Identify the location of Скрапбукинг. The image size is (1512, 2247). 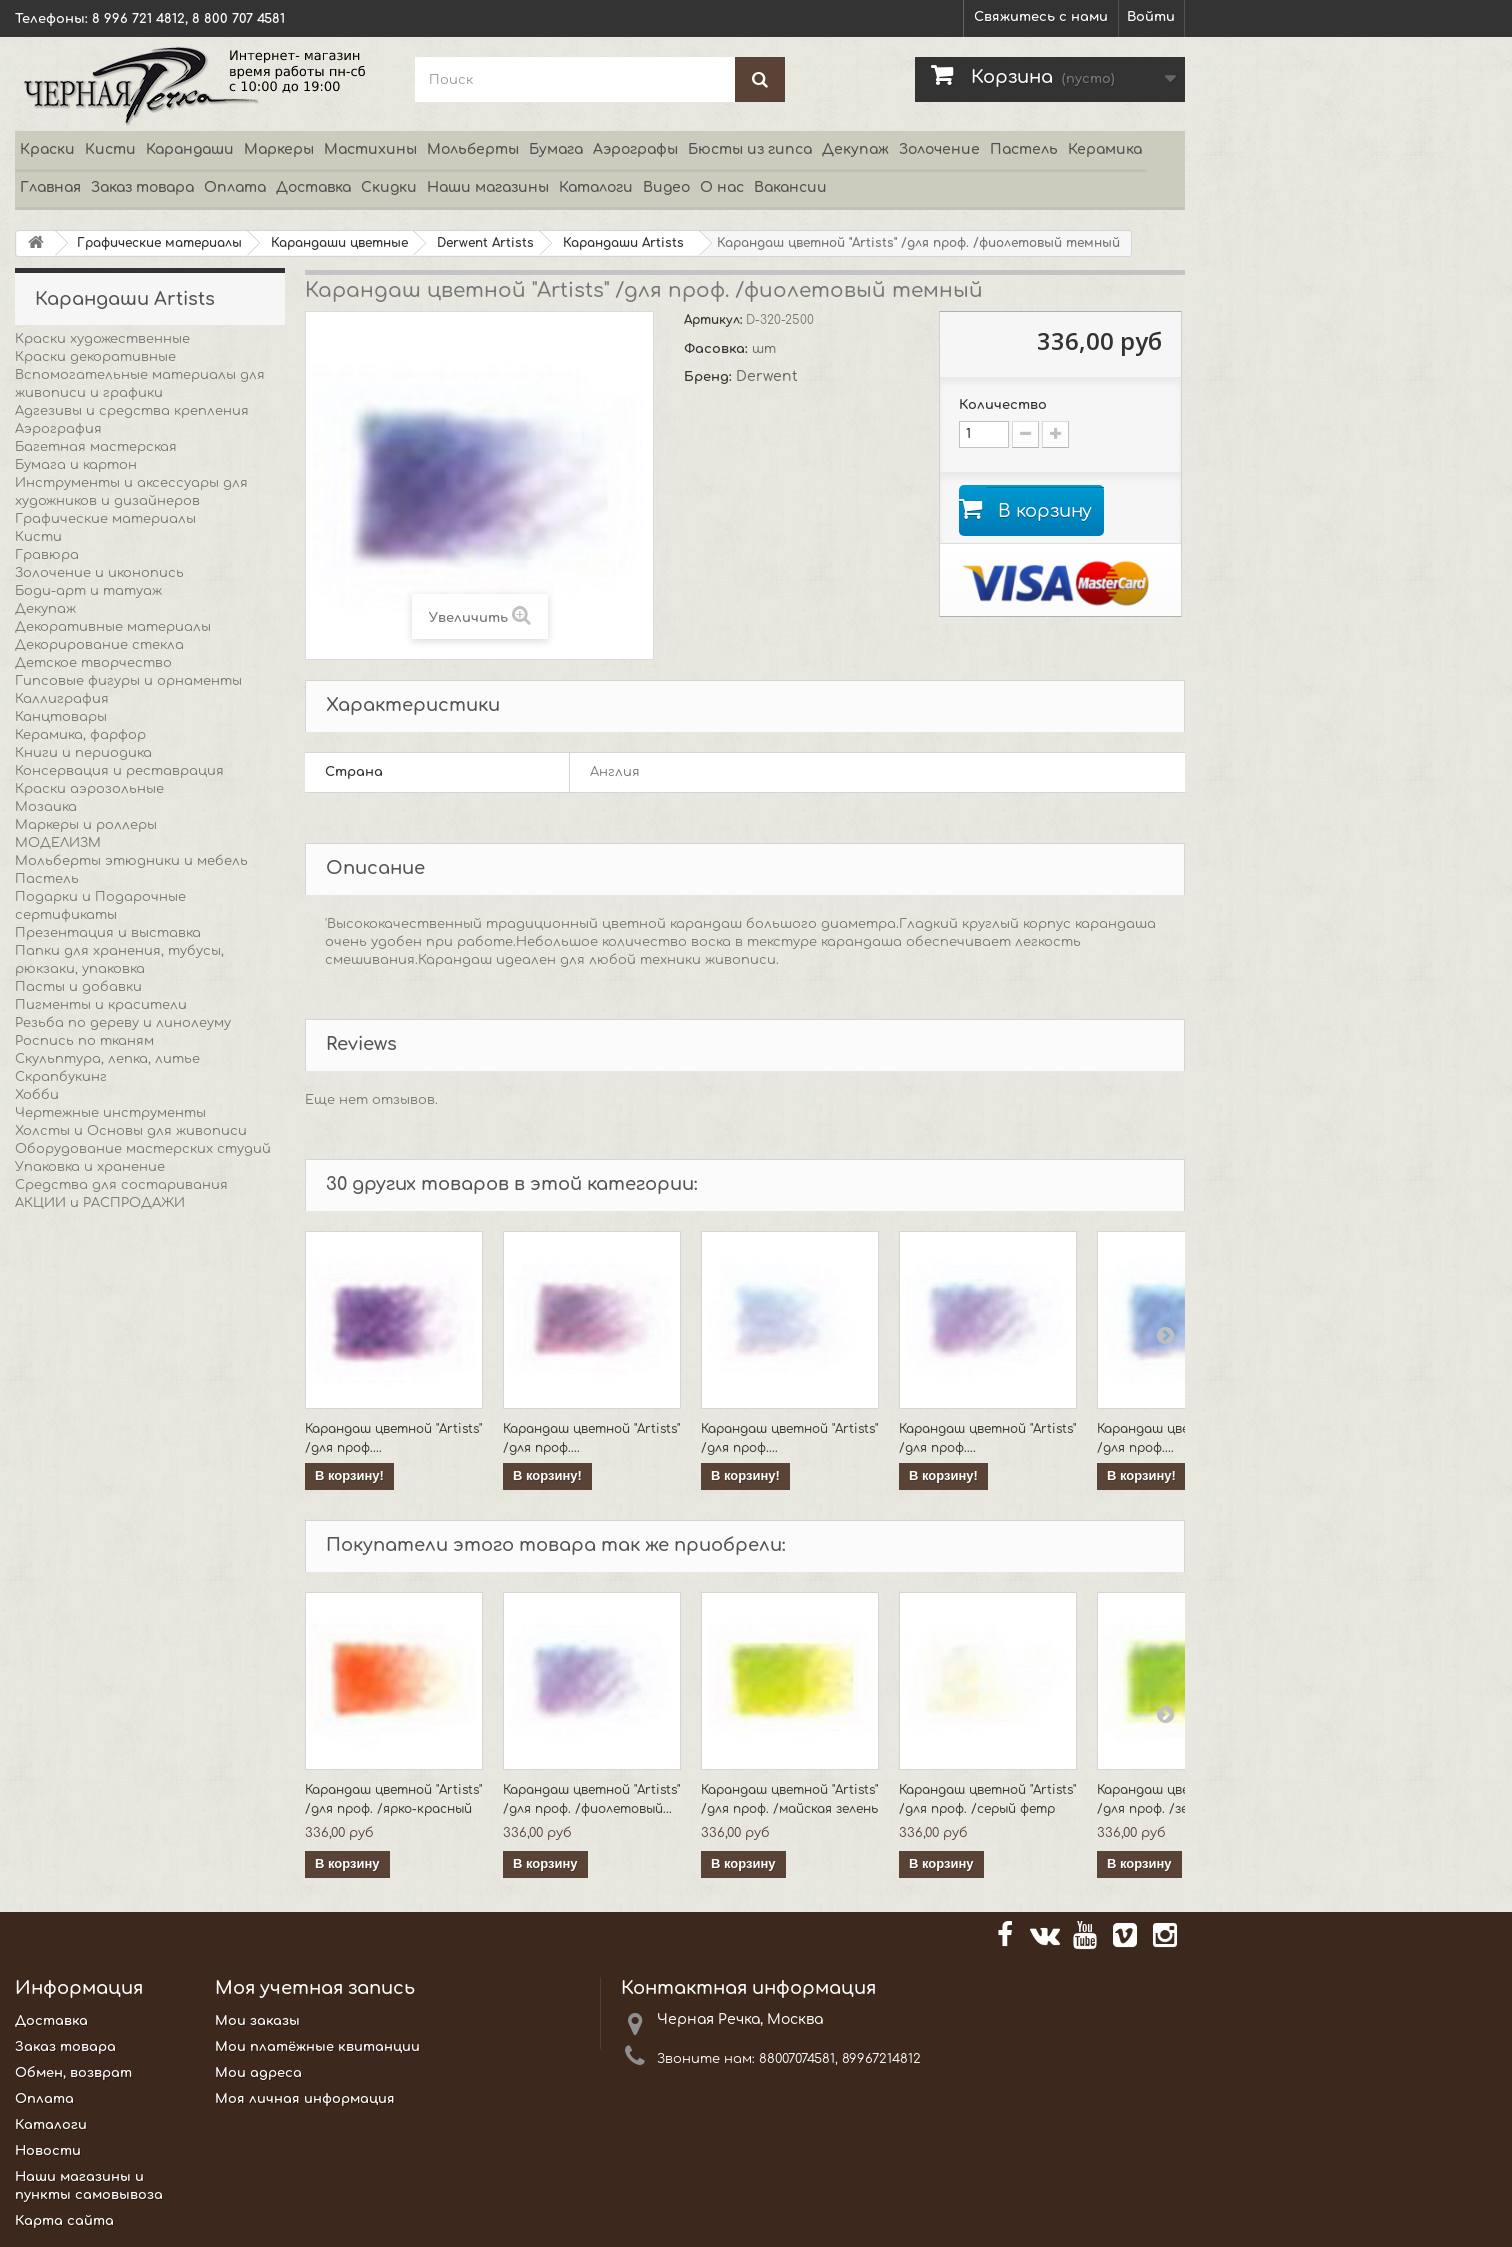
(61, 1077).